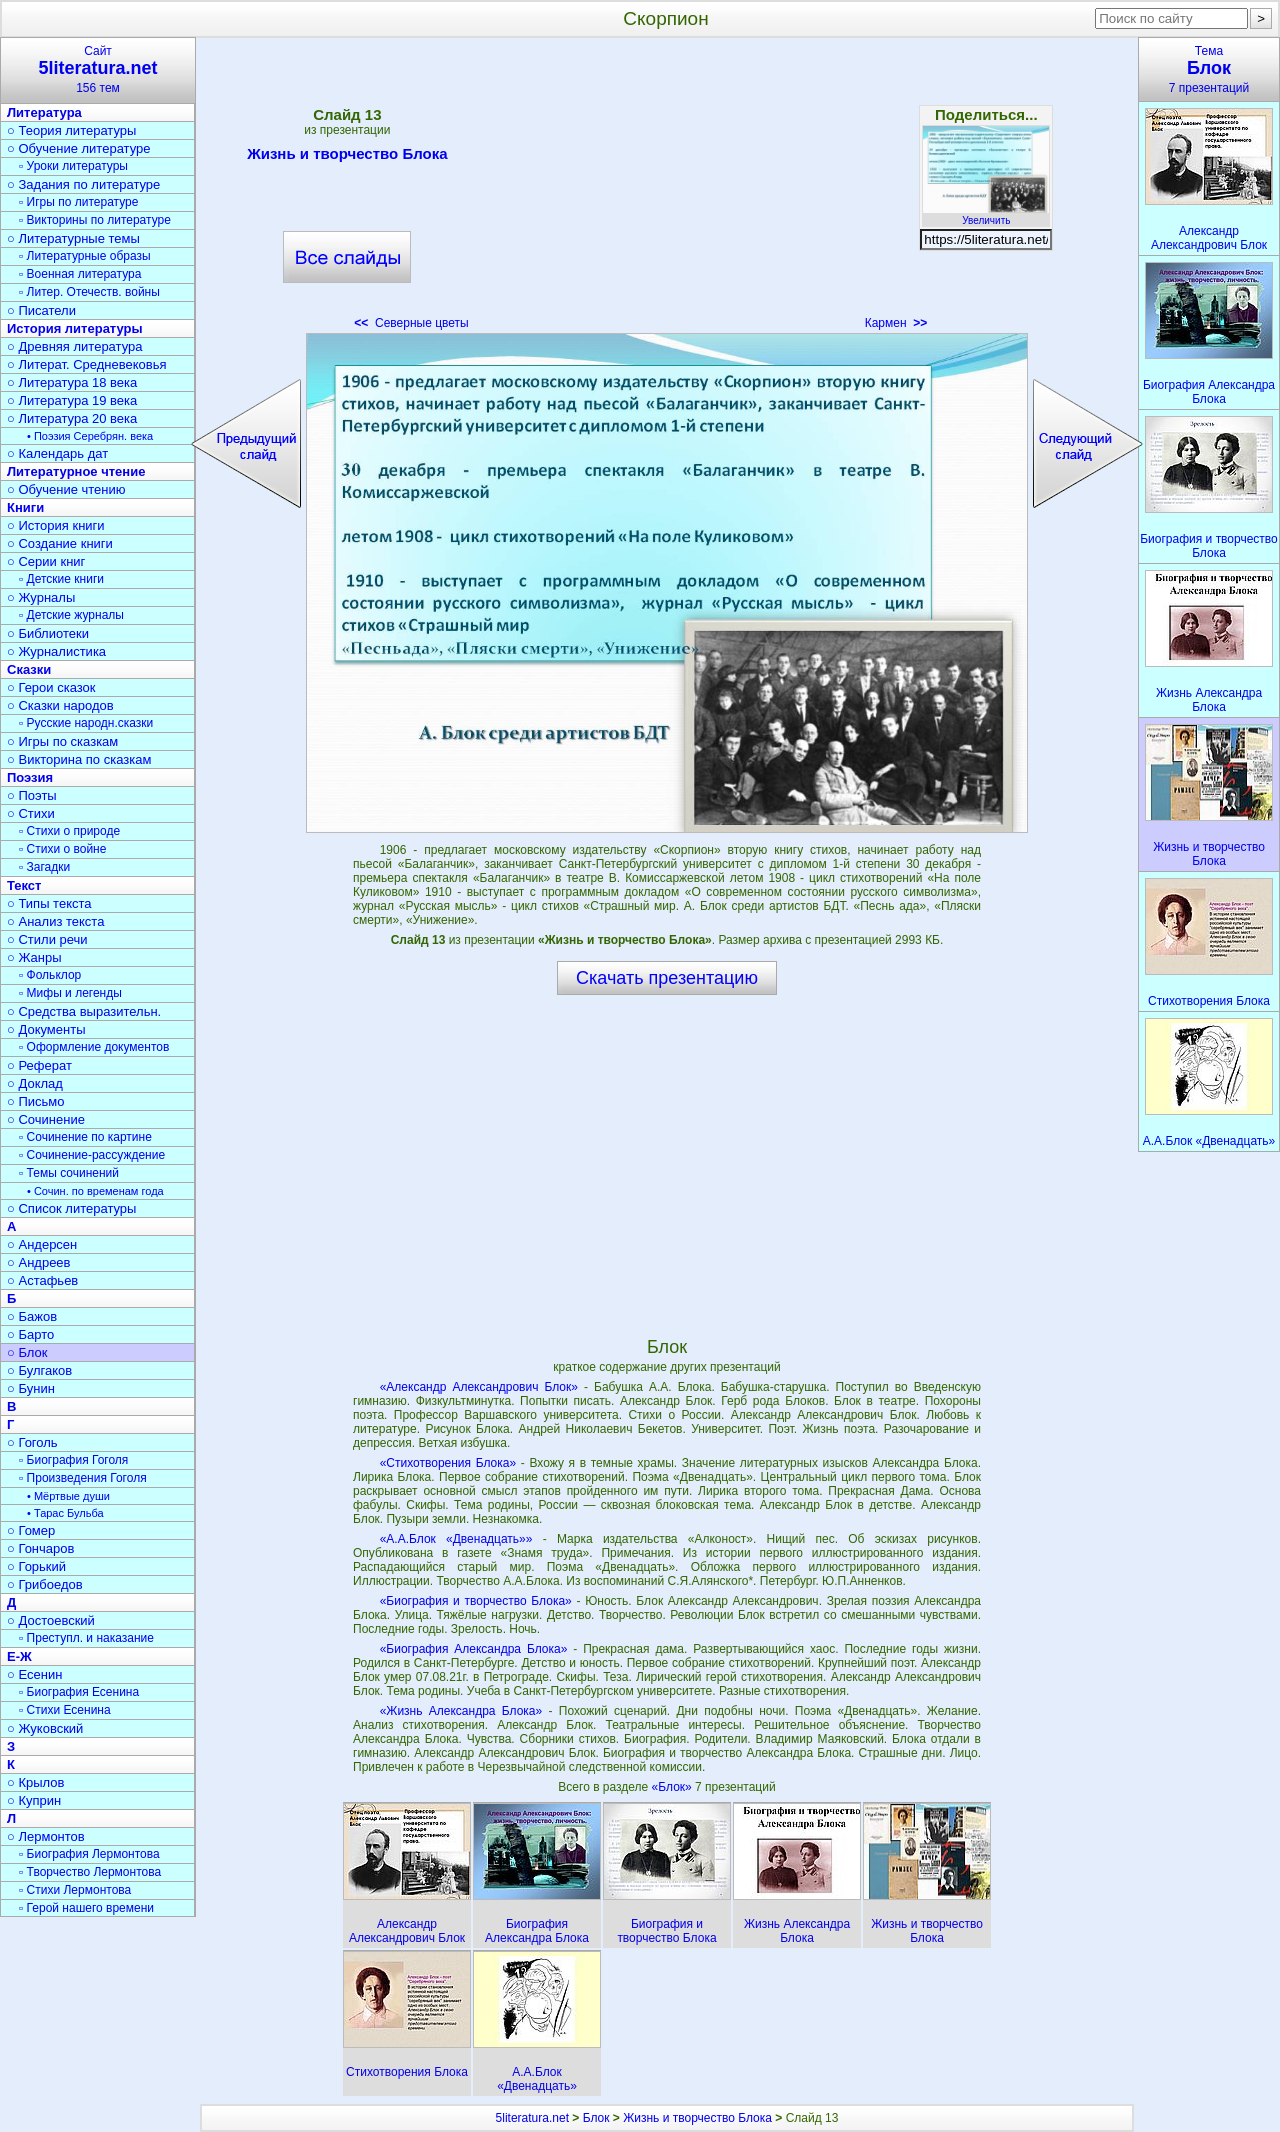 This screenshot has width=1280, height=2132. What do you see at coordinates (27, 1352) in the screenshot?
I see `○ Блок` at bounding box center [27, 1352].